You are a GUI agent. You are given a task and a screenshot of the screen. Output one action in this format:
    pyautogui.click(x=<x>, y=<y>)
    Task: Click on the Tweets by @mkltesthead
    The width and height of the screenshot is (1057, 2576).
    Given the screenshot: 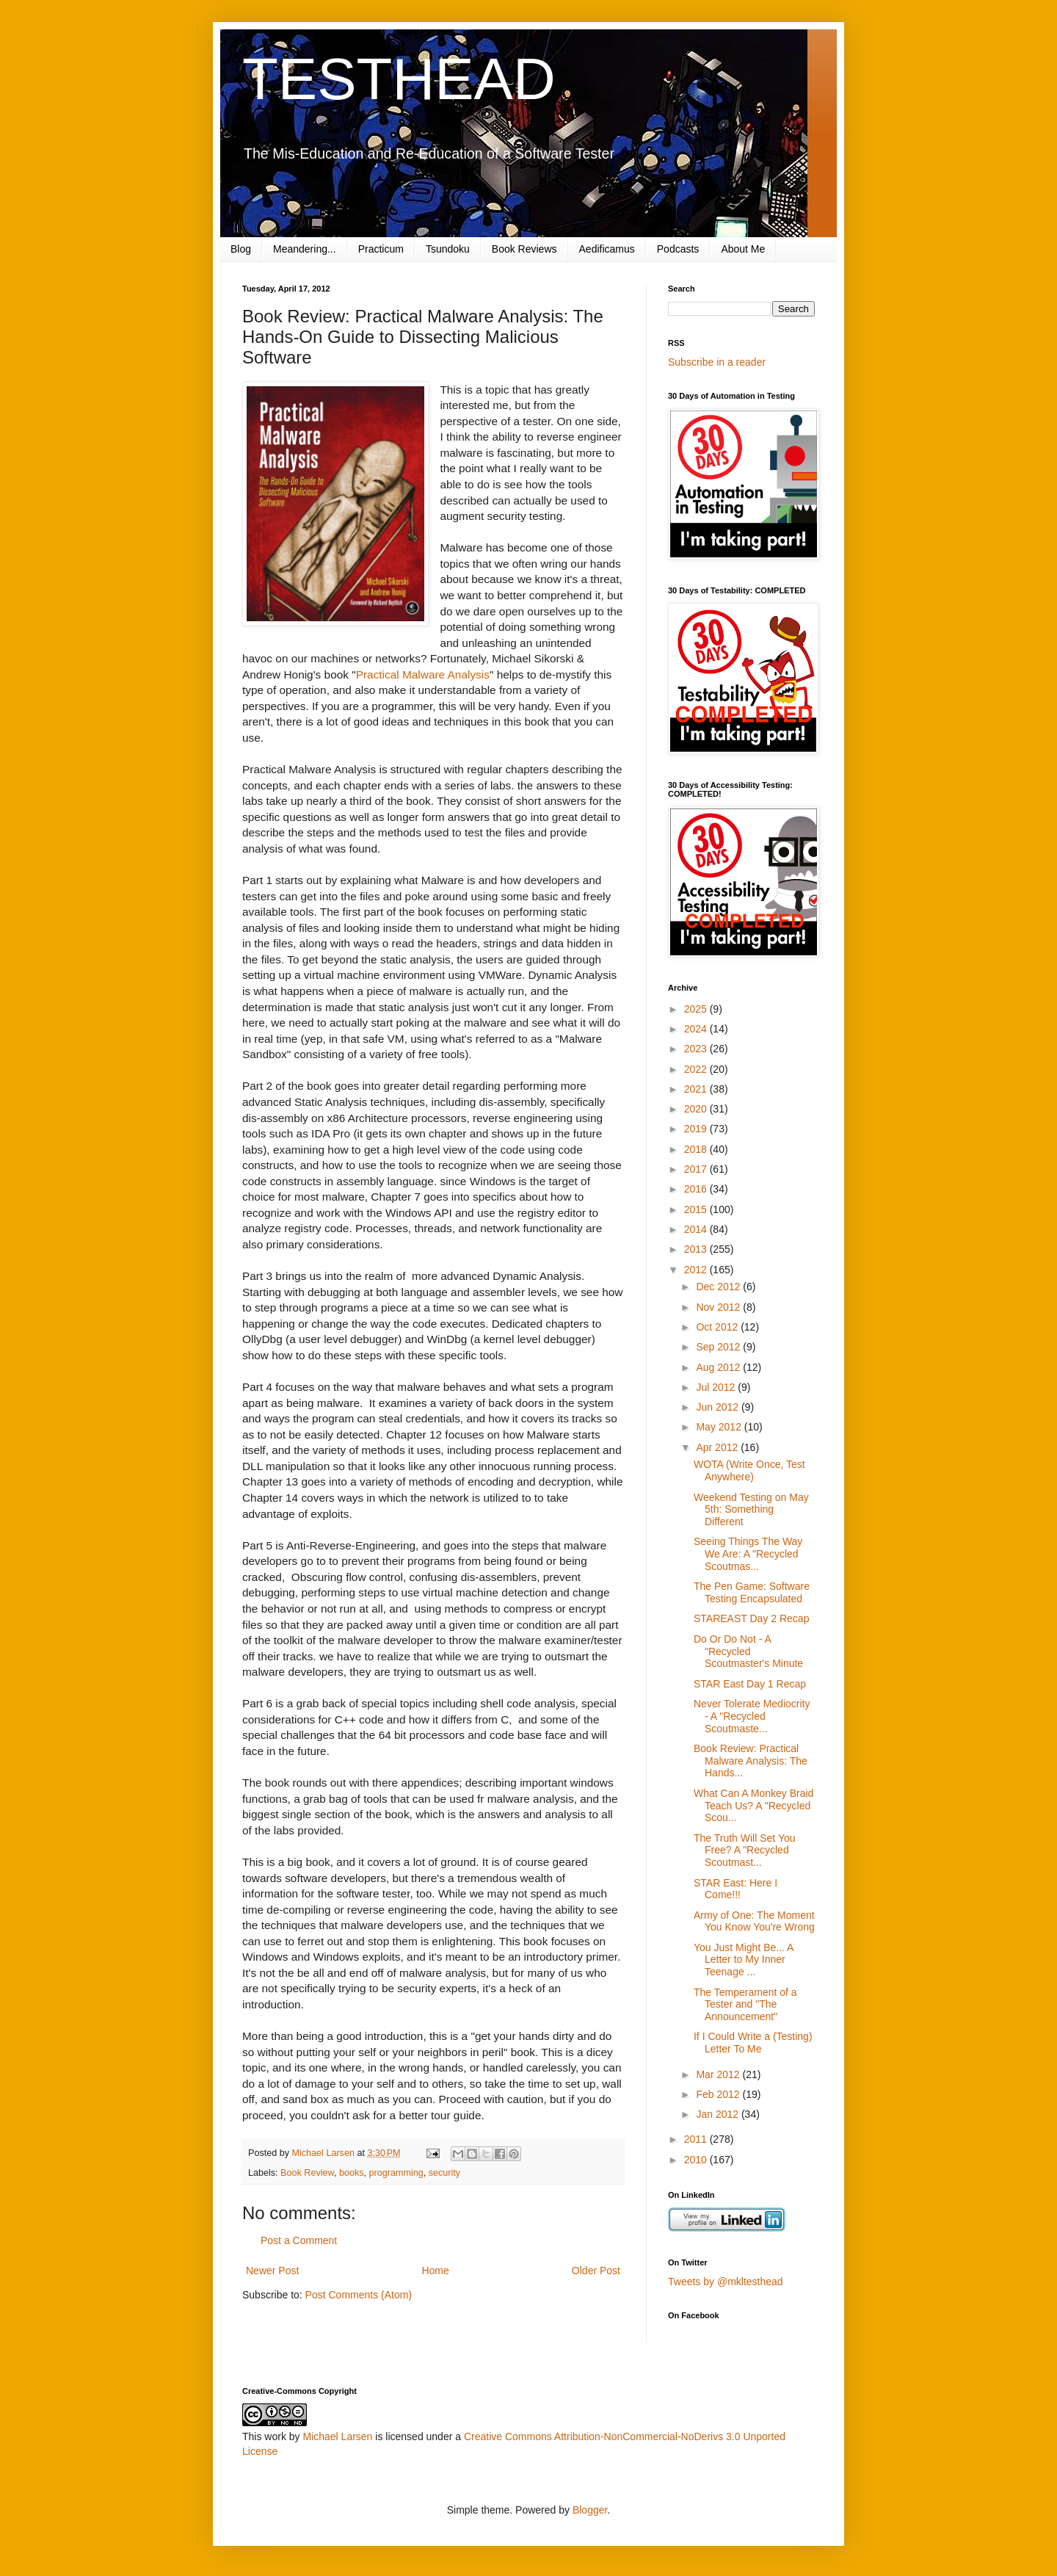 What is the action you would take?
    pyautogui.click(x=725, y=2281)
    